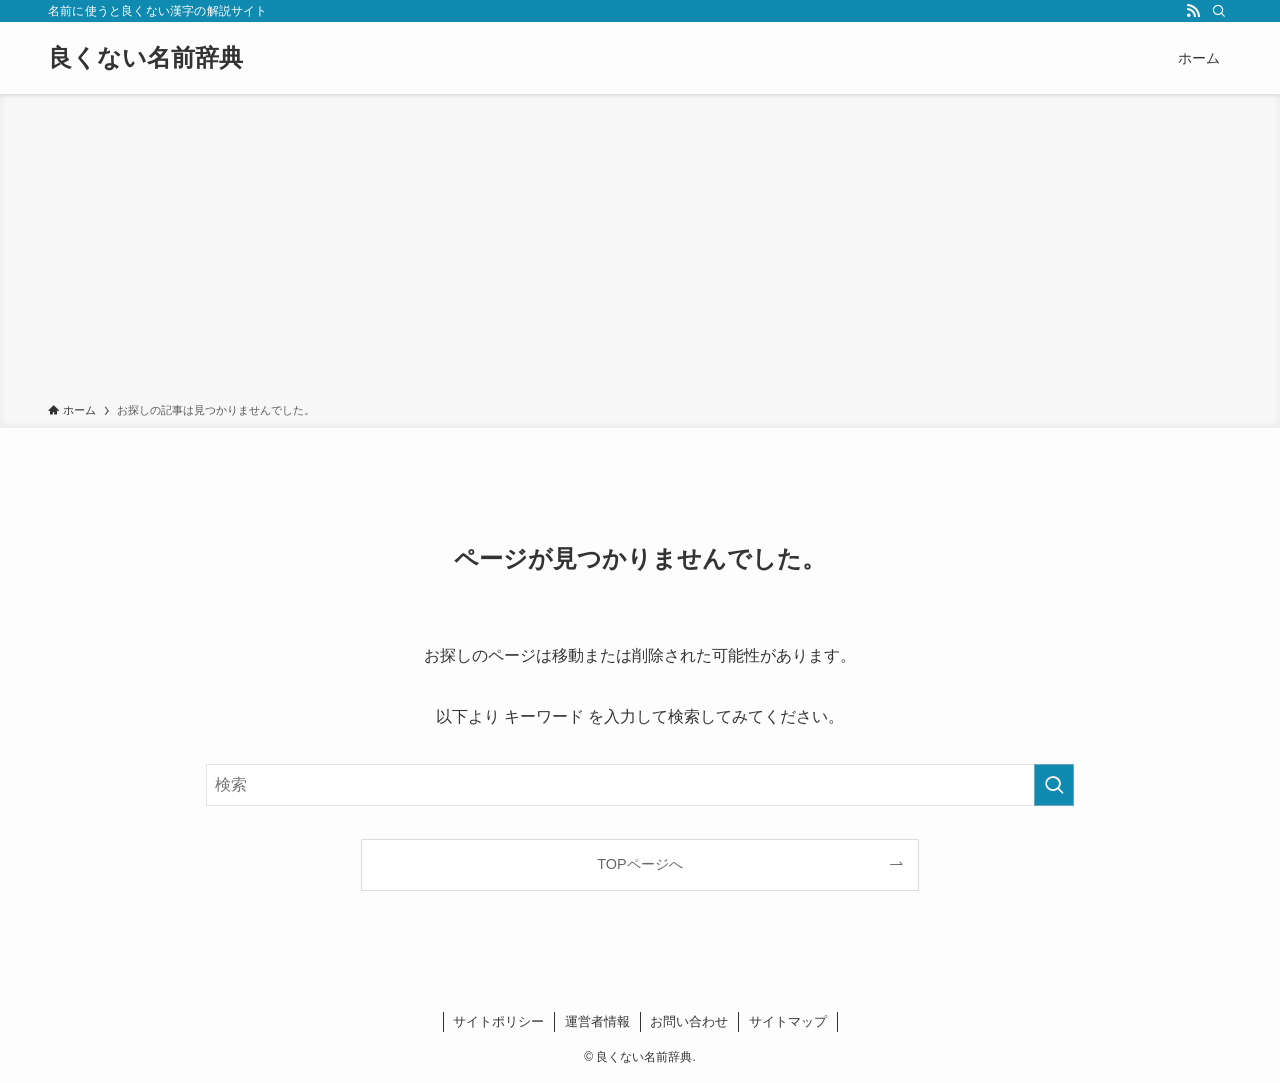 This screenshot has height=1083, width=1280. What do you see at coordinates (145, 58) in the screenshot?
I see `良くない名前辞典` at bounding box center [145, 58].